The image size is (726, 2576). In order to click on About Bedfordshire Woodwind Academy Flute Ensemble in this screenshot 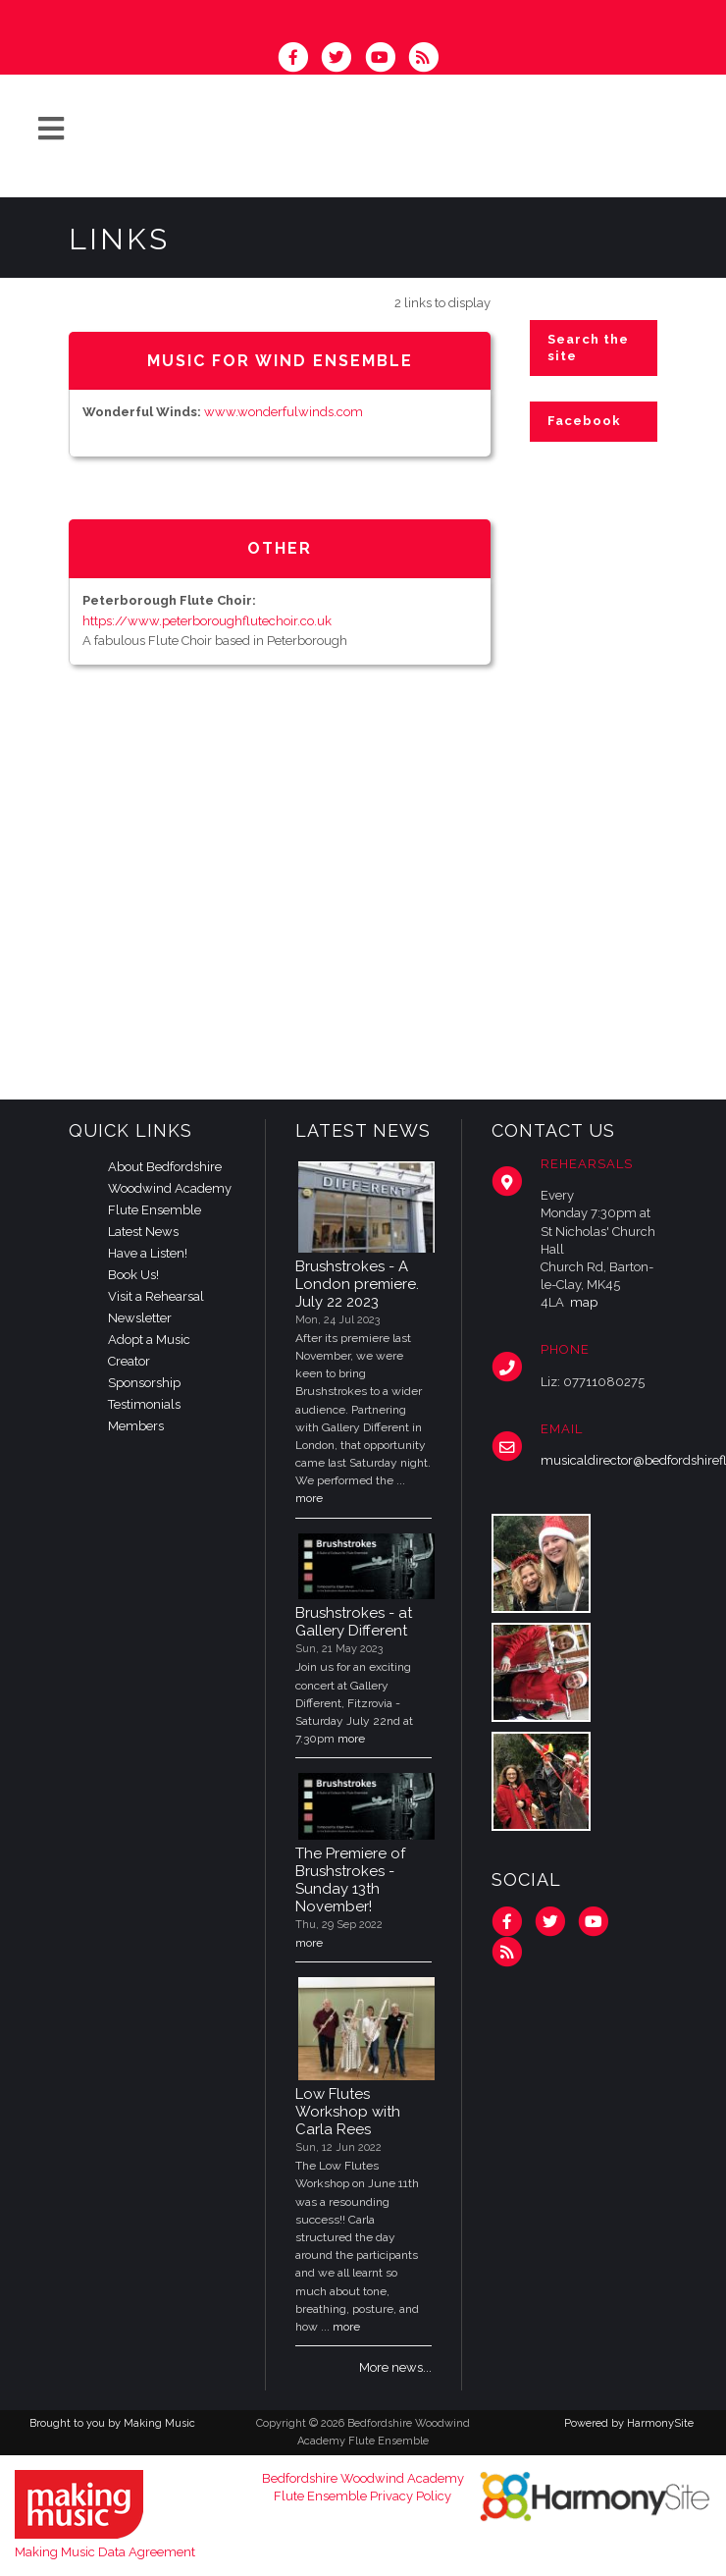, I will do `click(170, 1188)`.